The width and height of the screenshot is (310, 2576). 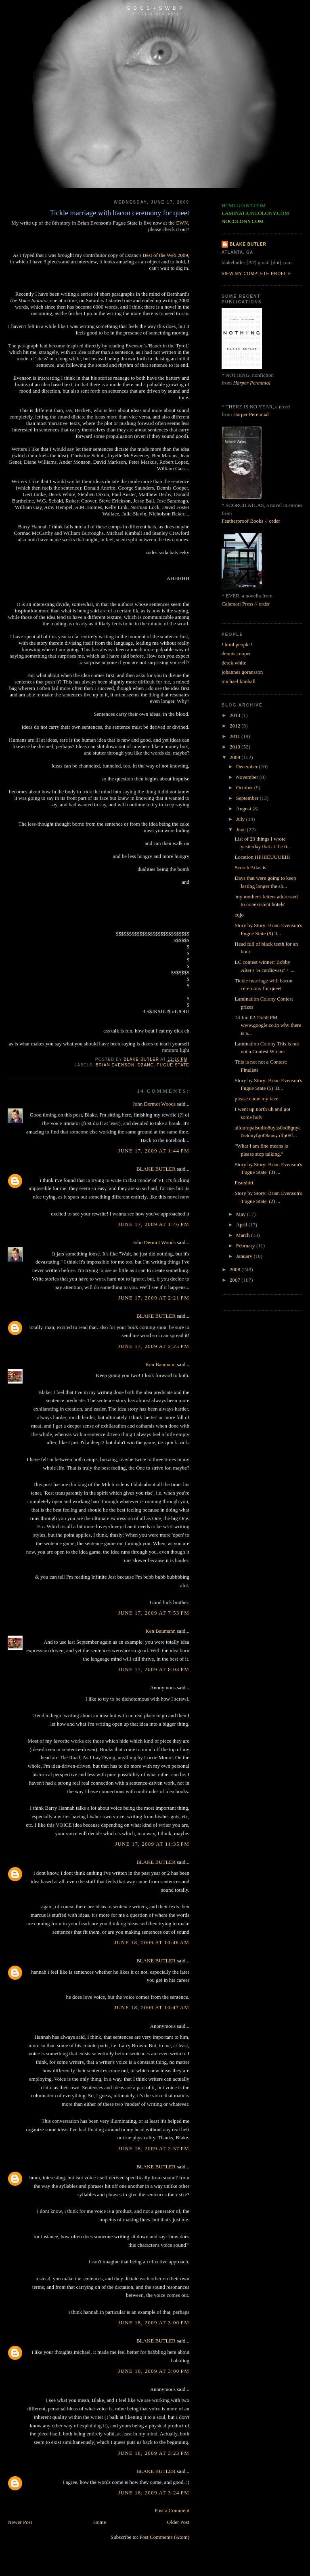 I want to click on June, so click(x=241, y=829).